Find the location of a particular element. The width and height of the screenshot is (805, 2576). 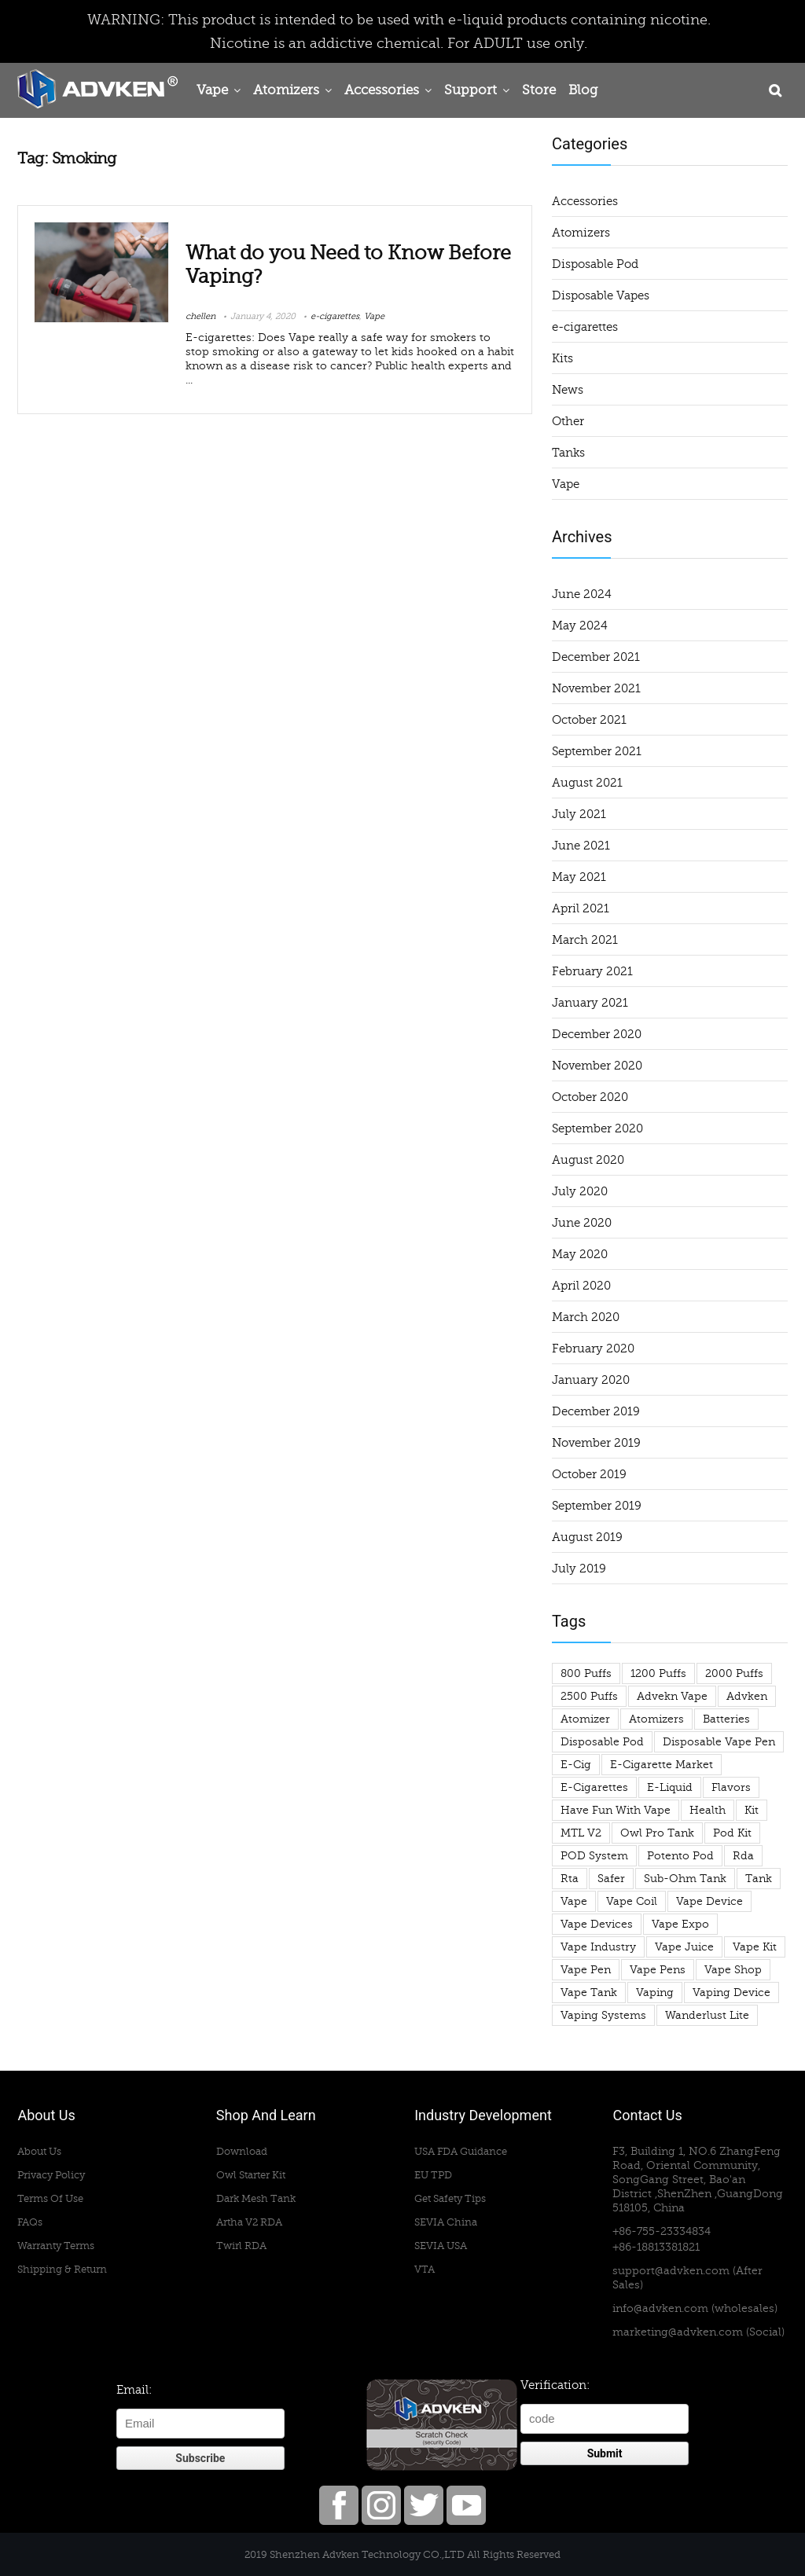

Get Safety Tips is located at coordinates (450, 2198).